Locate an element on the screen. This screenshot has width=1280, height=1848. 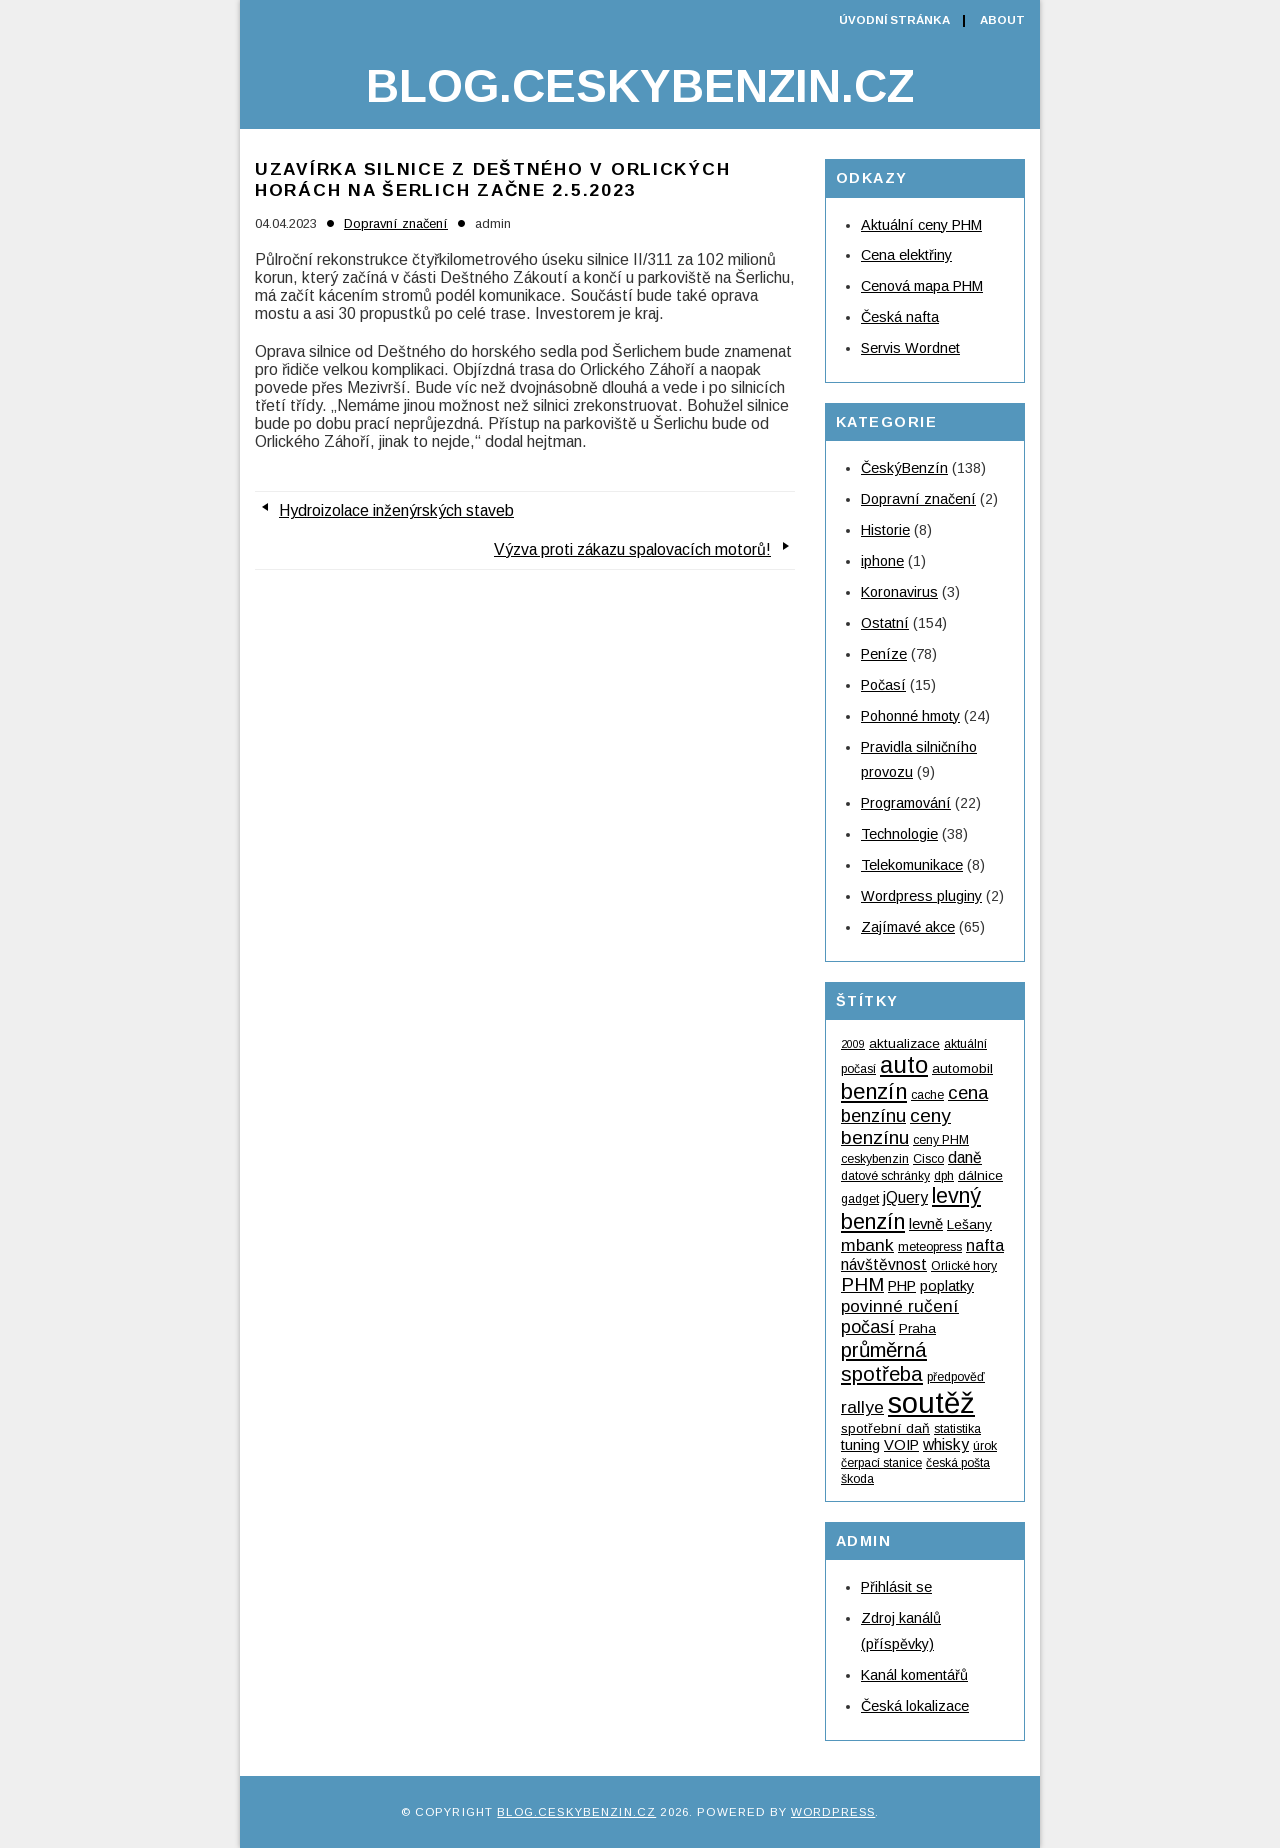
škoda [škoda (4 položky)] is located at coordinates (857, 1479).